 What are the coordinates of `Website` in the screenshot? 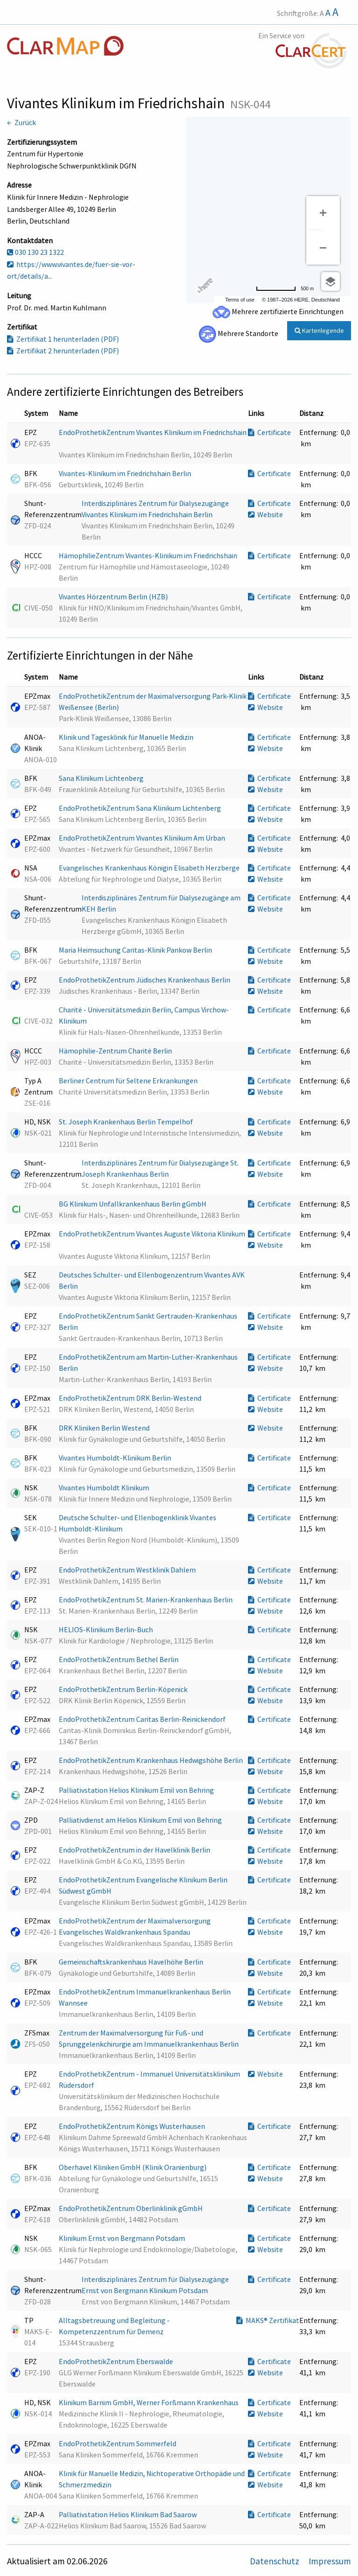 It's located at (265, 514).